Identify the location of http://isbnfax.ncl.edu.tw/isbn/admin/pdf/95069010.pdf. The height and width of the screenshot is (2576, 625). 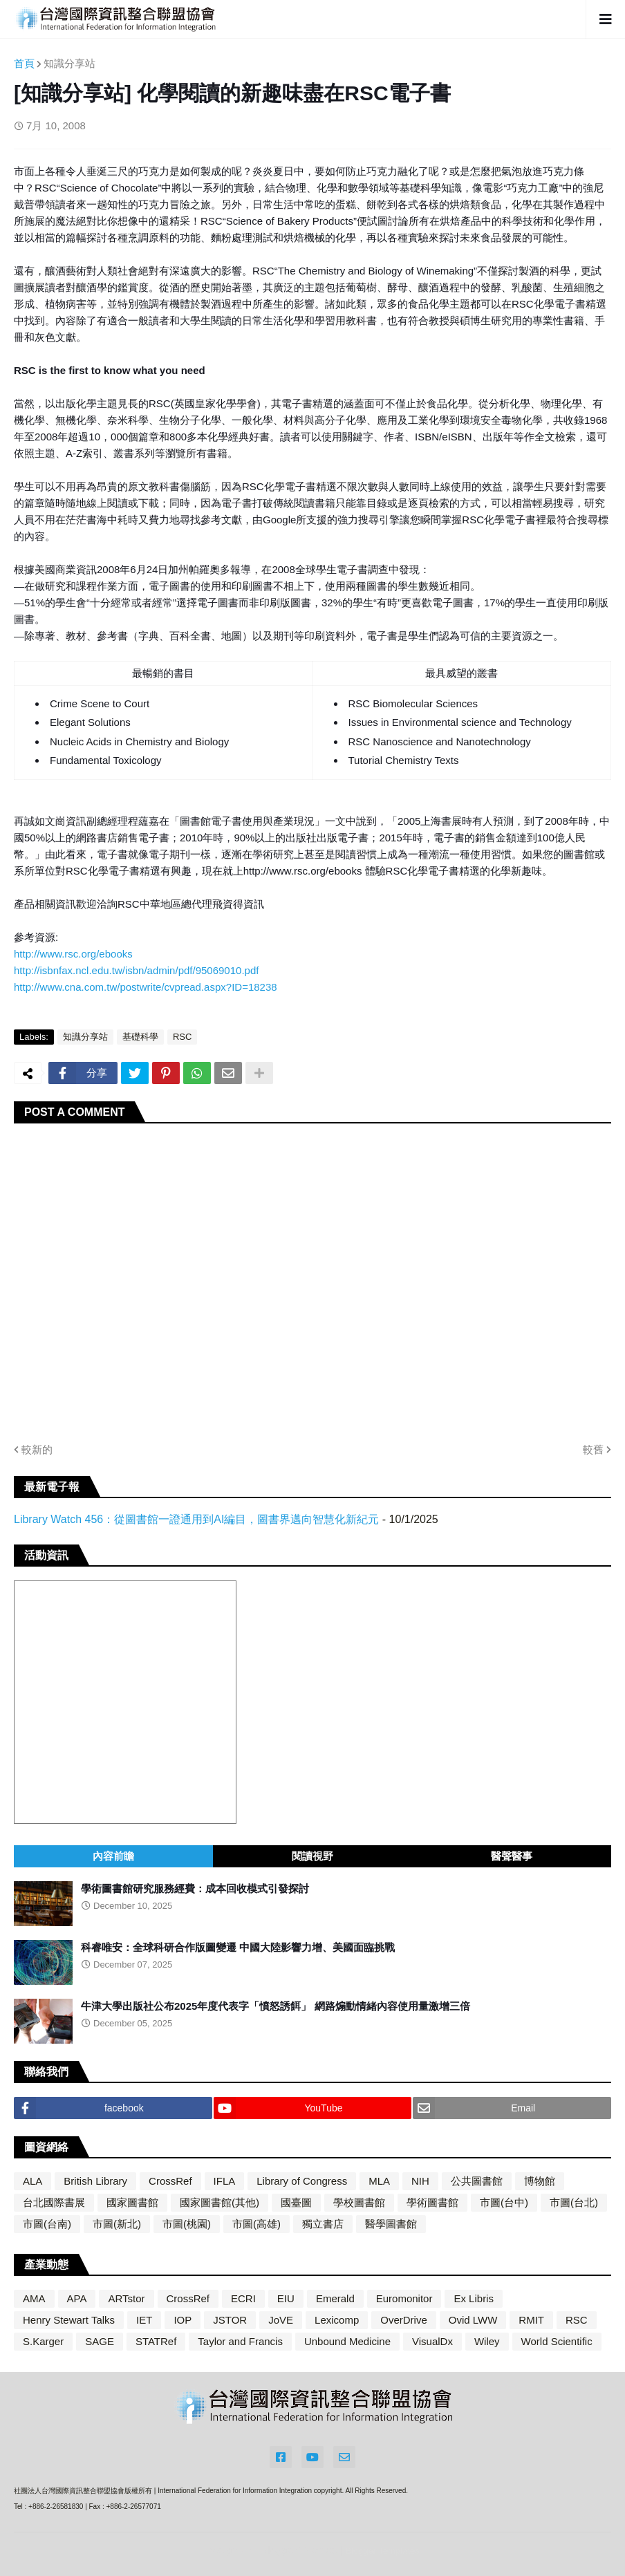
(136, 970).